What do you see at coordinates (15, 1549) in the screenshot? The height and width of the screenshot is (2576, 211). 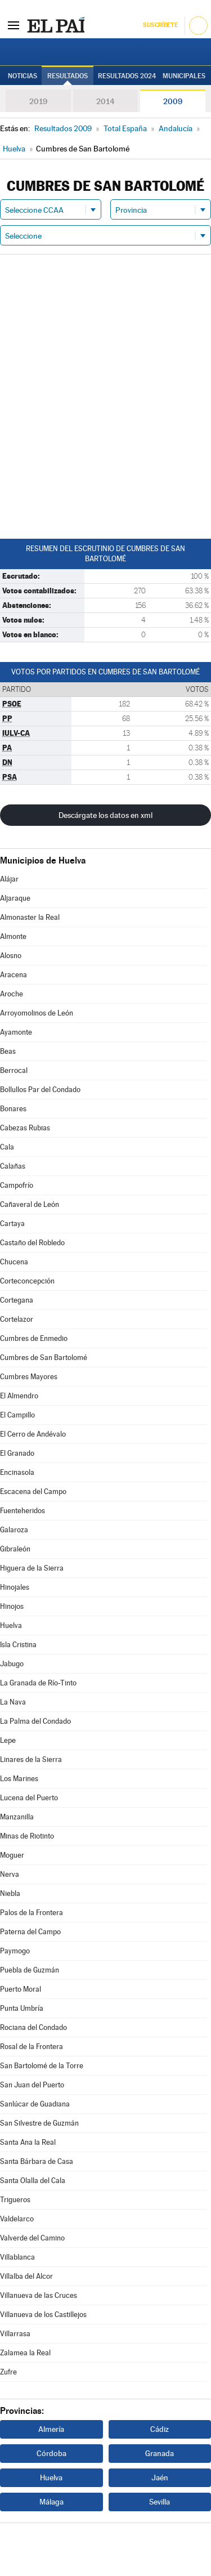 I see `Gibraleón` at bounding box center [15, 1549].